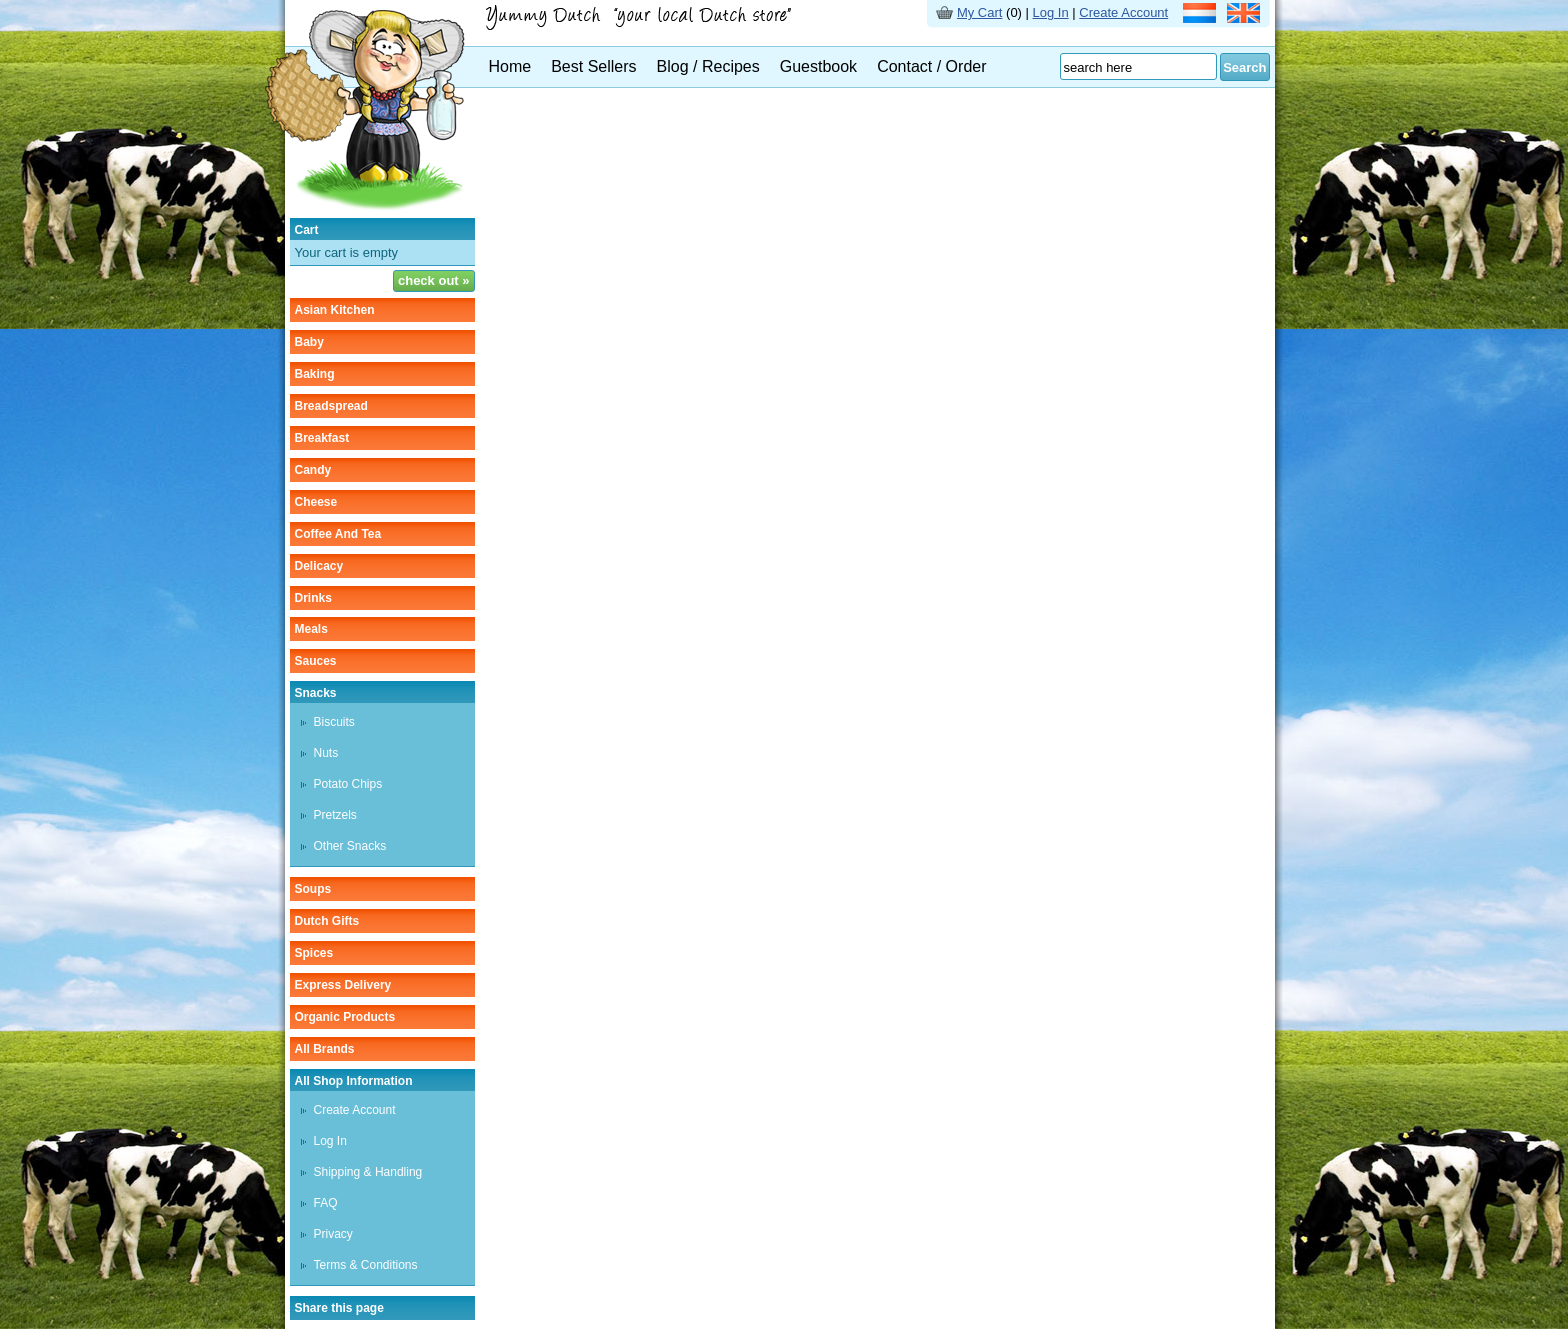 This screenshot has height=1329, width=1568. Describe the element at coordinates (311, 629) in the screenshot. I see `meals` at that location.